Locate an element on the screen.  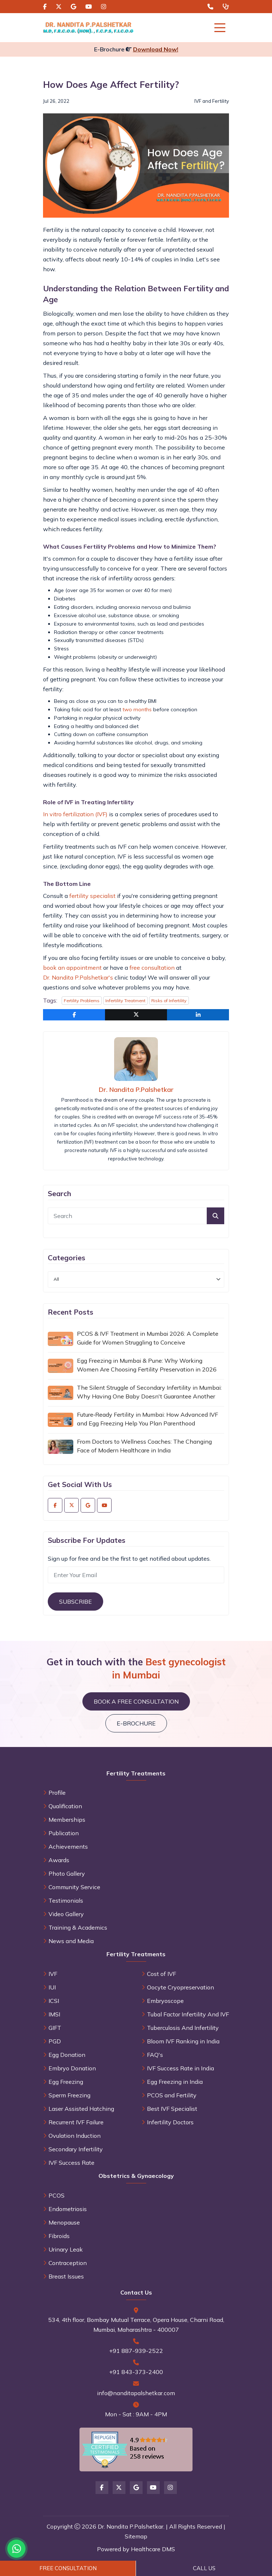
PGD is located at coordinates (54, 2041).